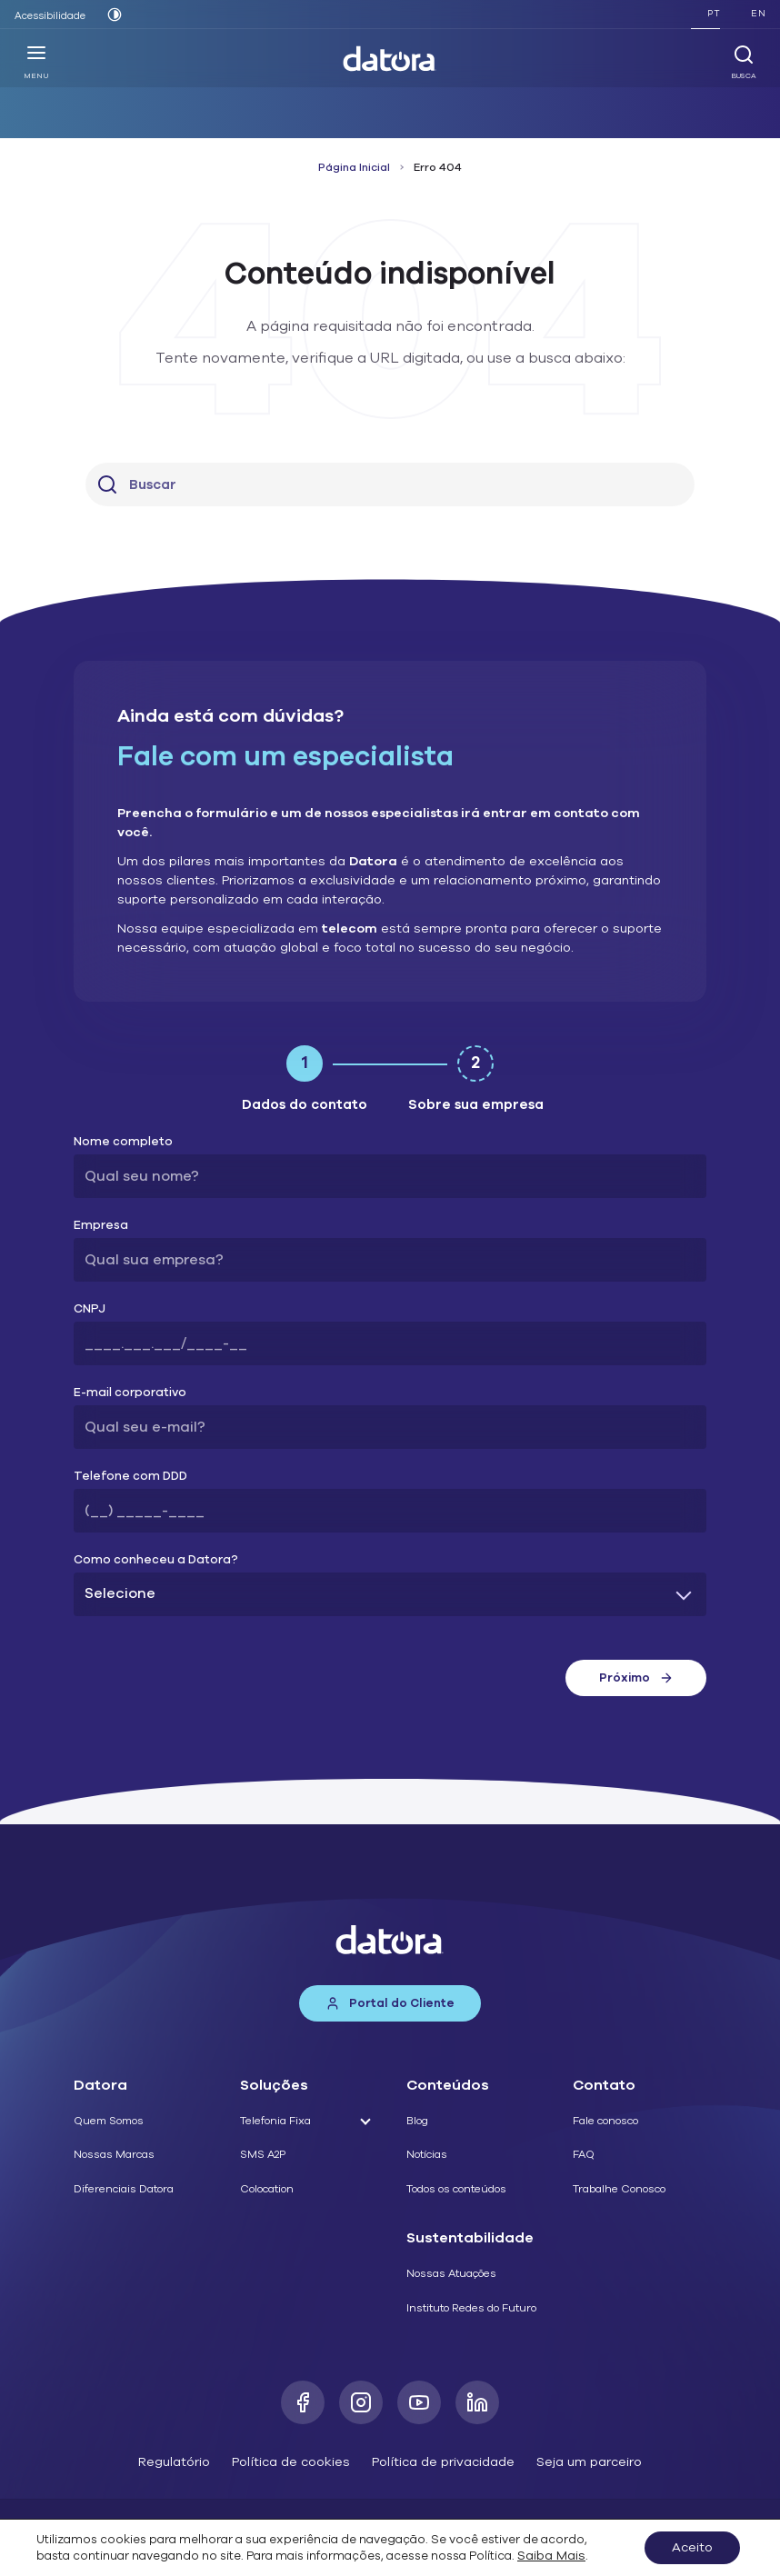 The height and width of the screenshot is (2576, 780). Describe the element at coordinates (291, 2462) in the screenshot. I see `Política de cookies` at that location.